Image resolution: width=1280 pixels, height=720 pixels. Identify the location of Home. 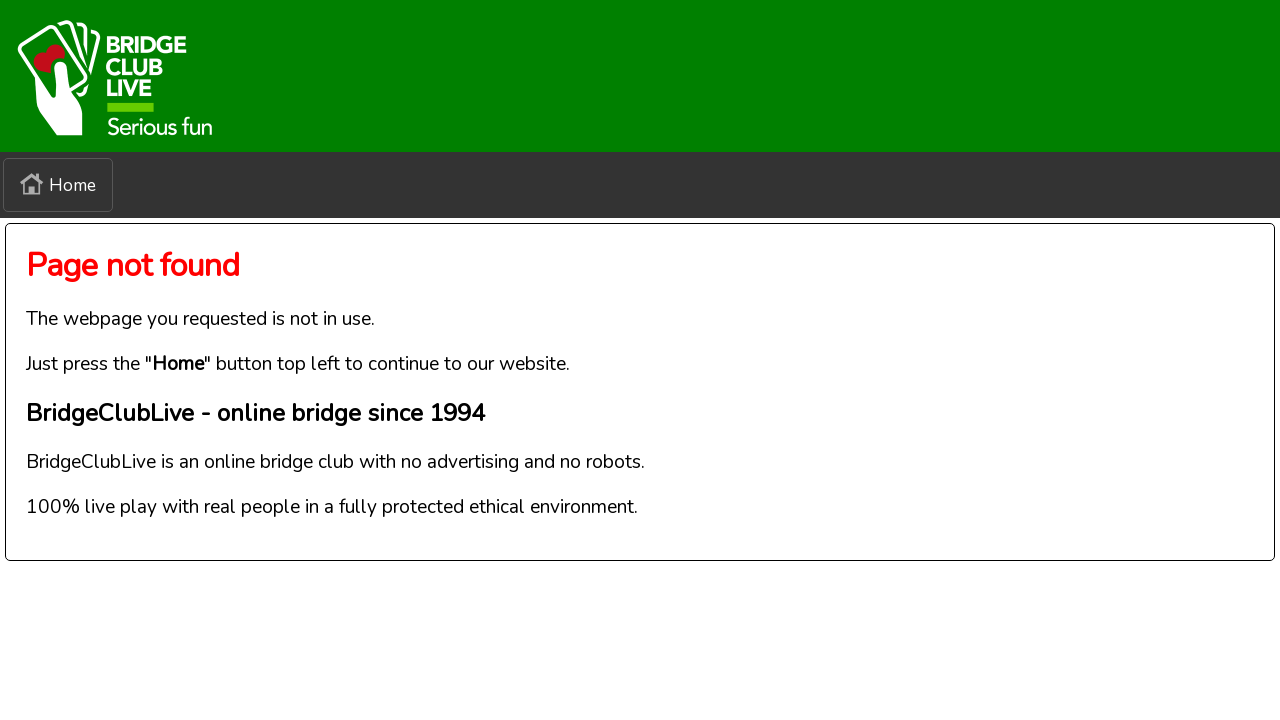
(58, 185).